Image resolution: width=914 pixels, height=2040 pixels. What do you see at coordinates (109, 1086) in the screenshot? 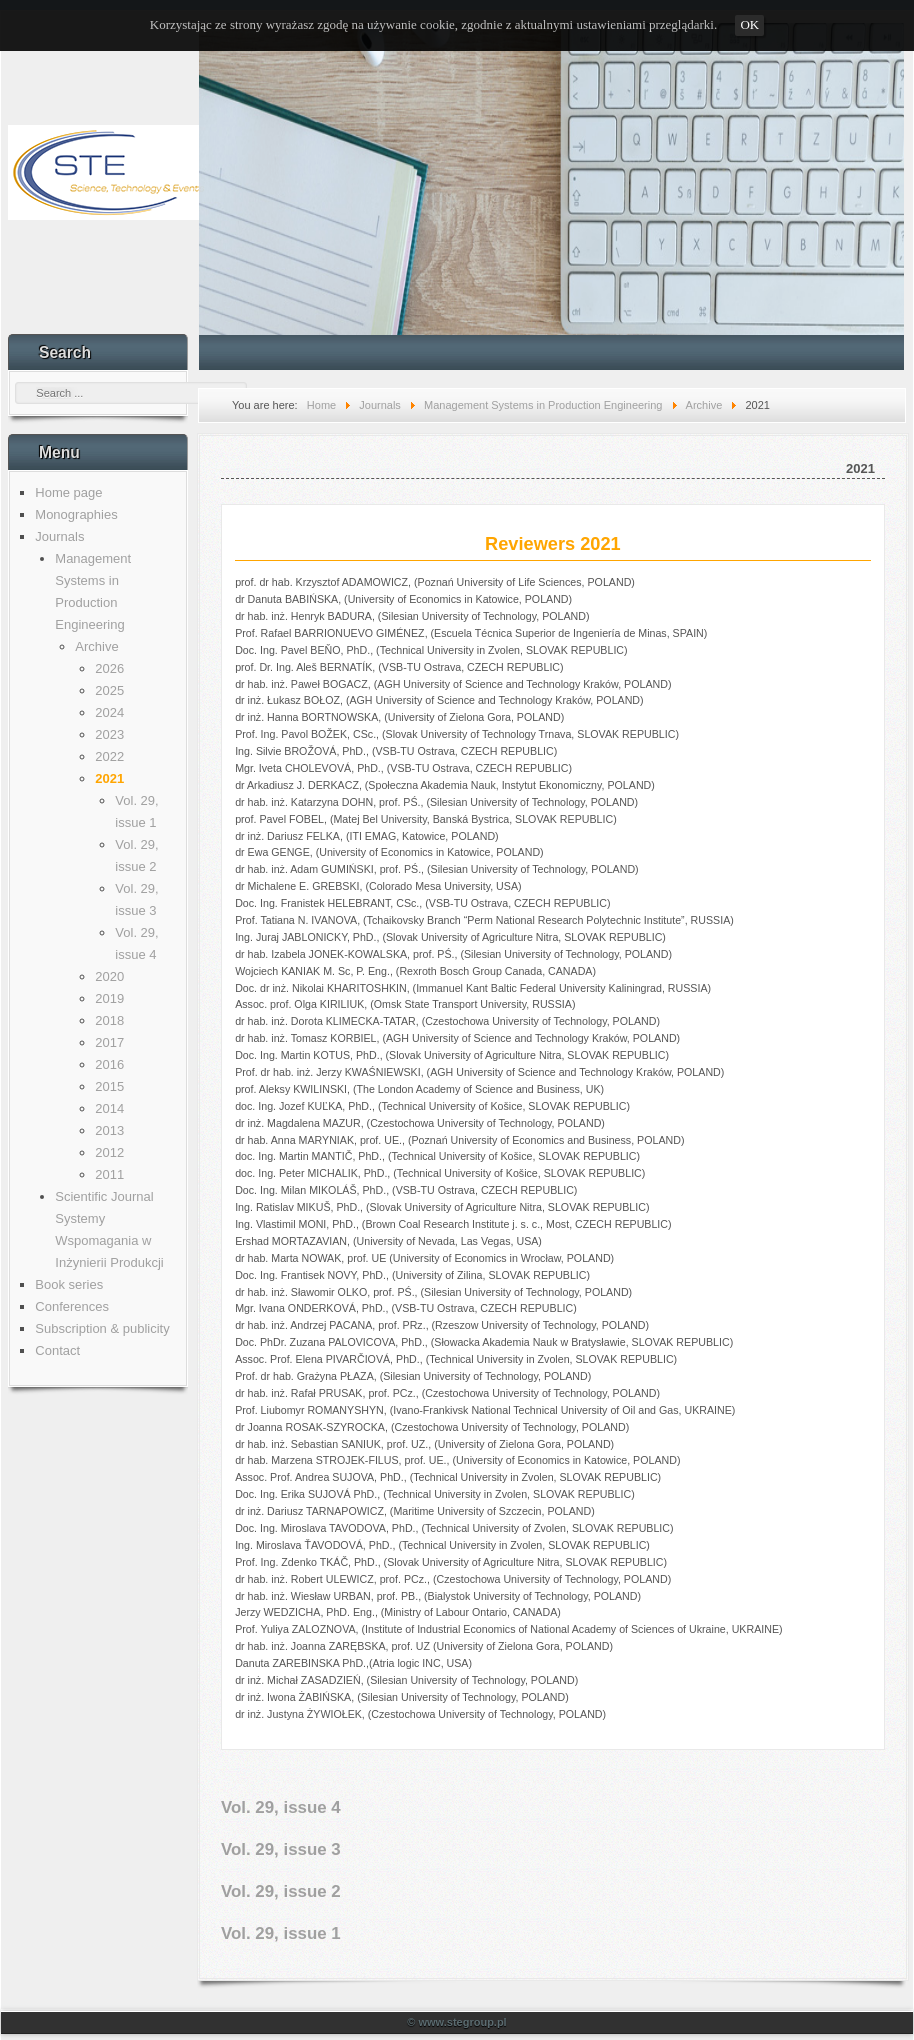
I see `2015` at bounding box center [109, 1086].